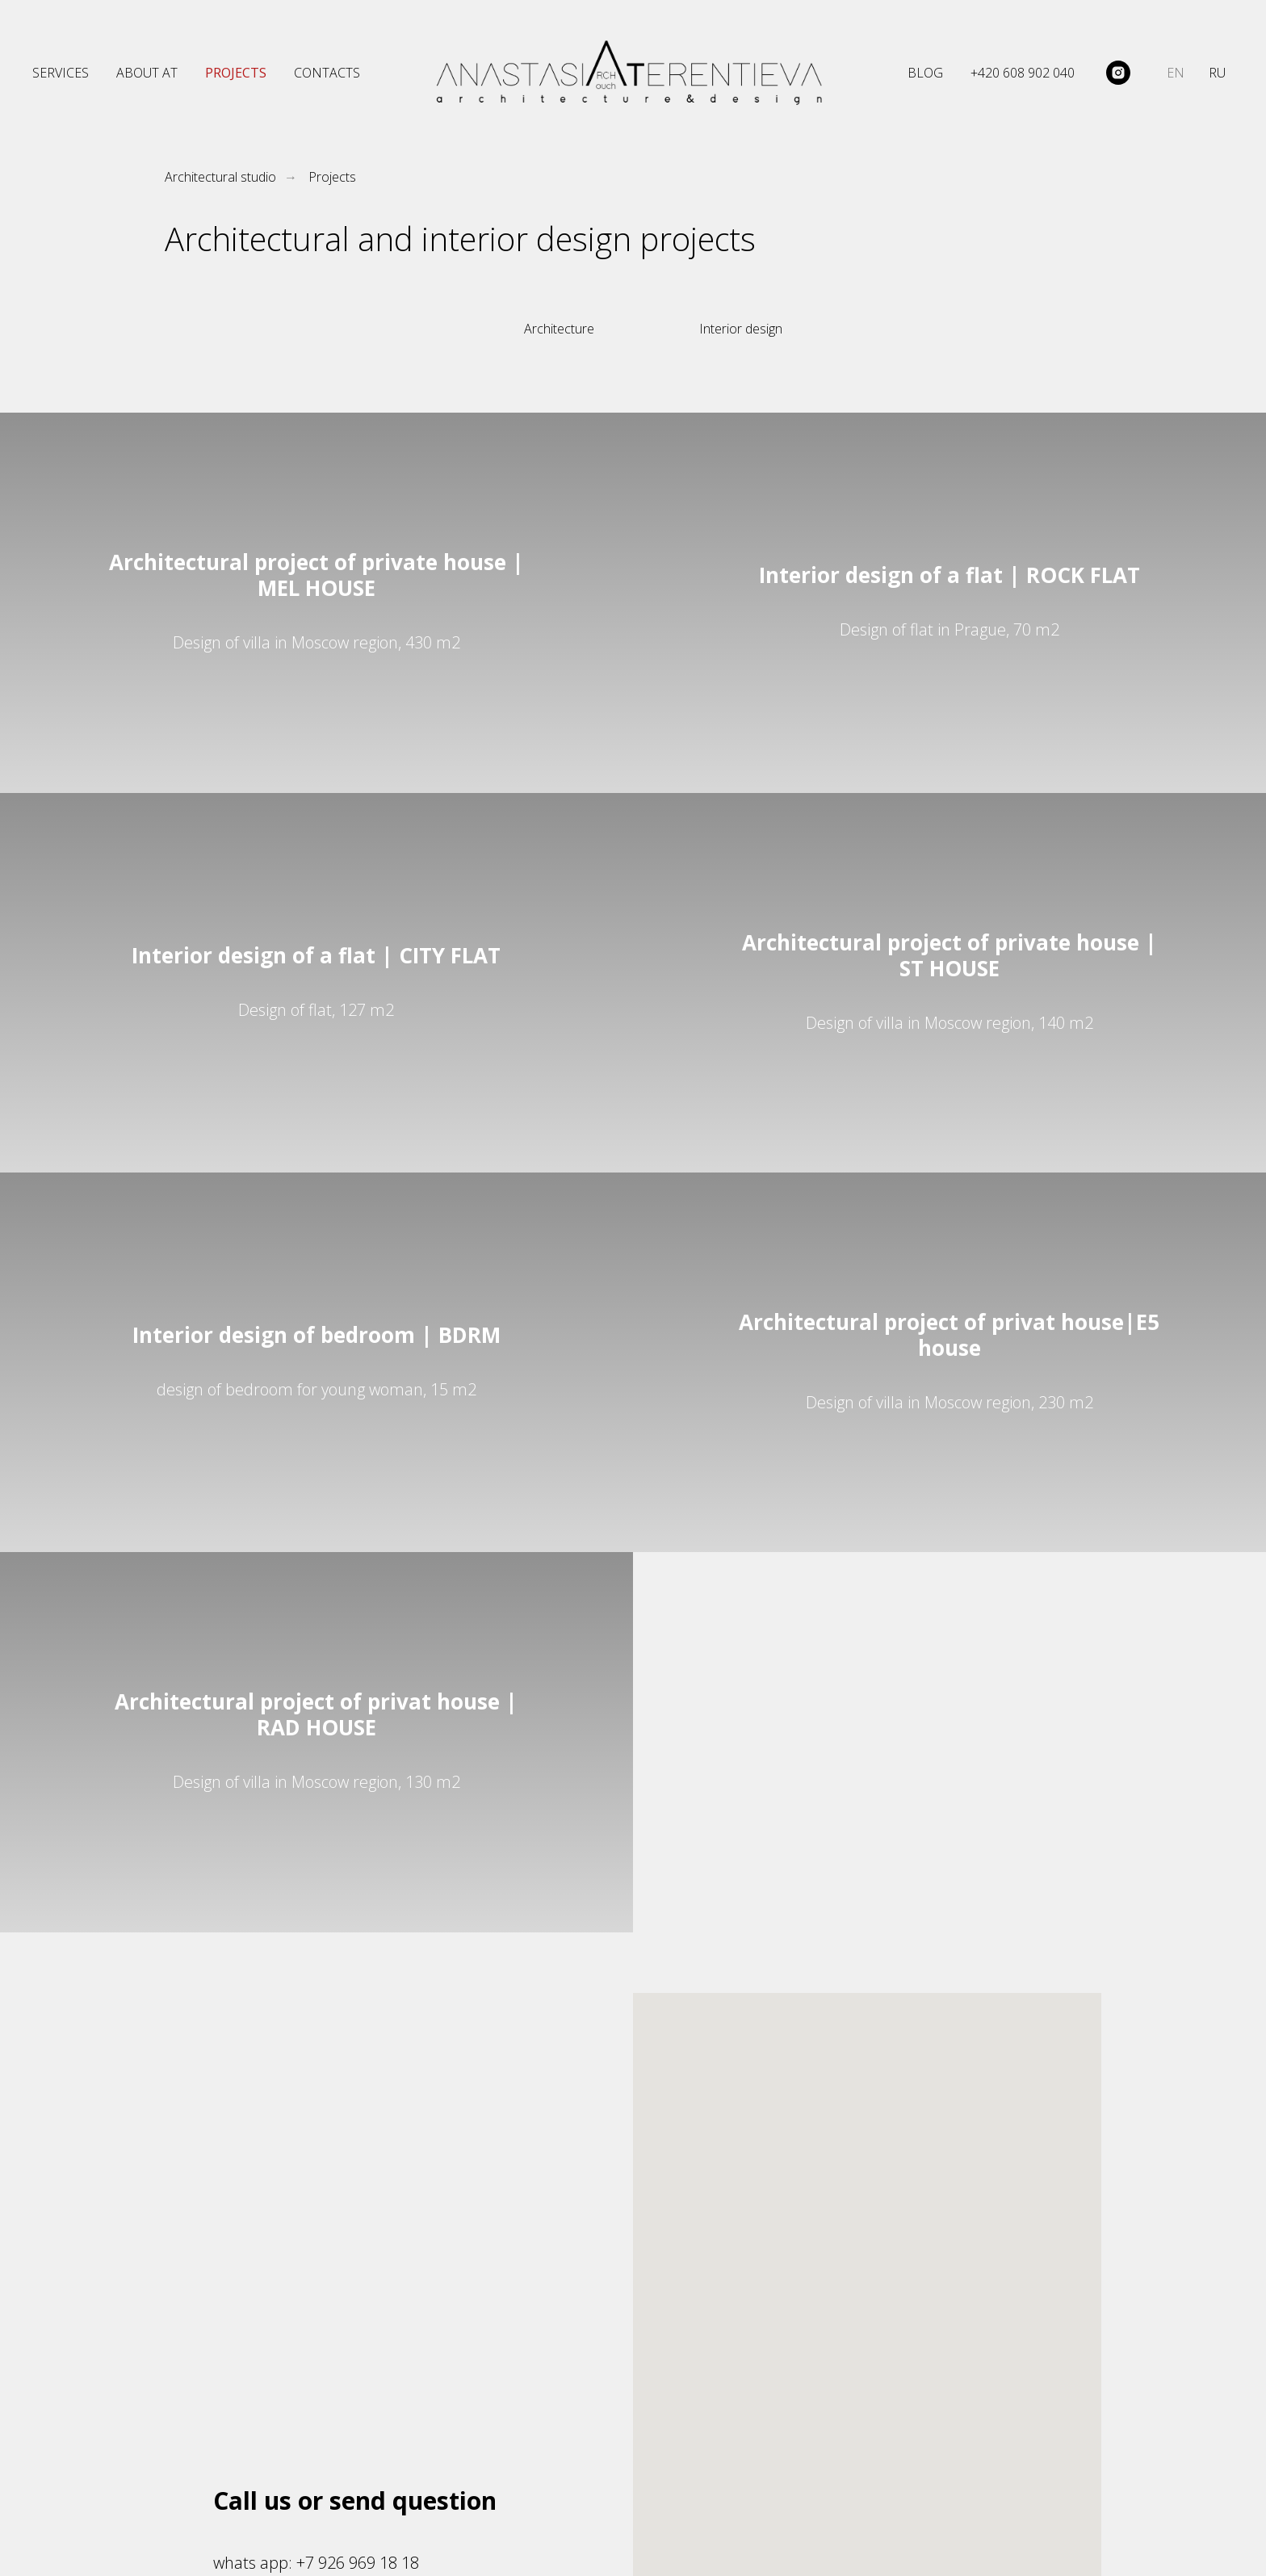 The height and width of the screenshot is (2576, 1266). Describe the element at coordinates (1217, 73) in the screenshot. I see `RU` at that location.